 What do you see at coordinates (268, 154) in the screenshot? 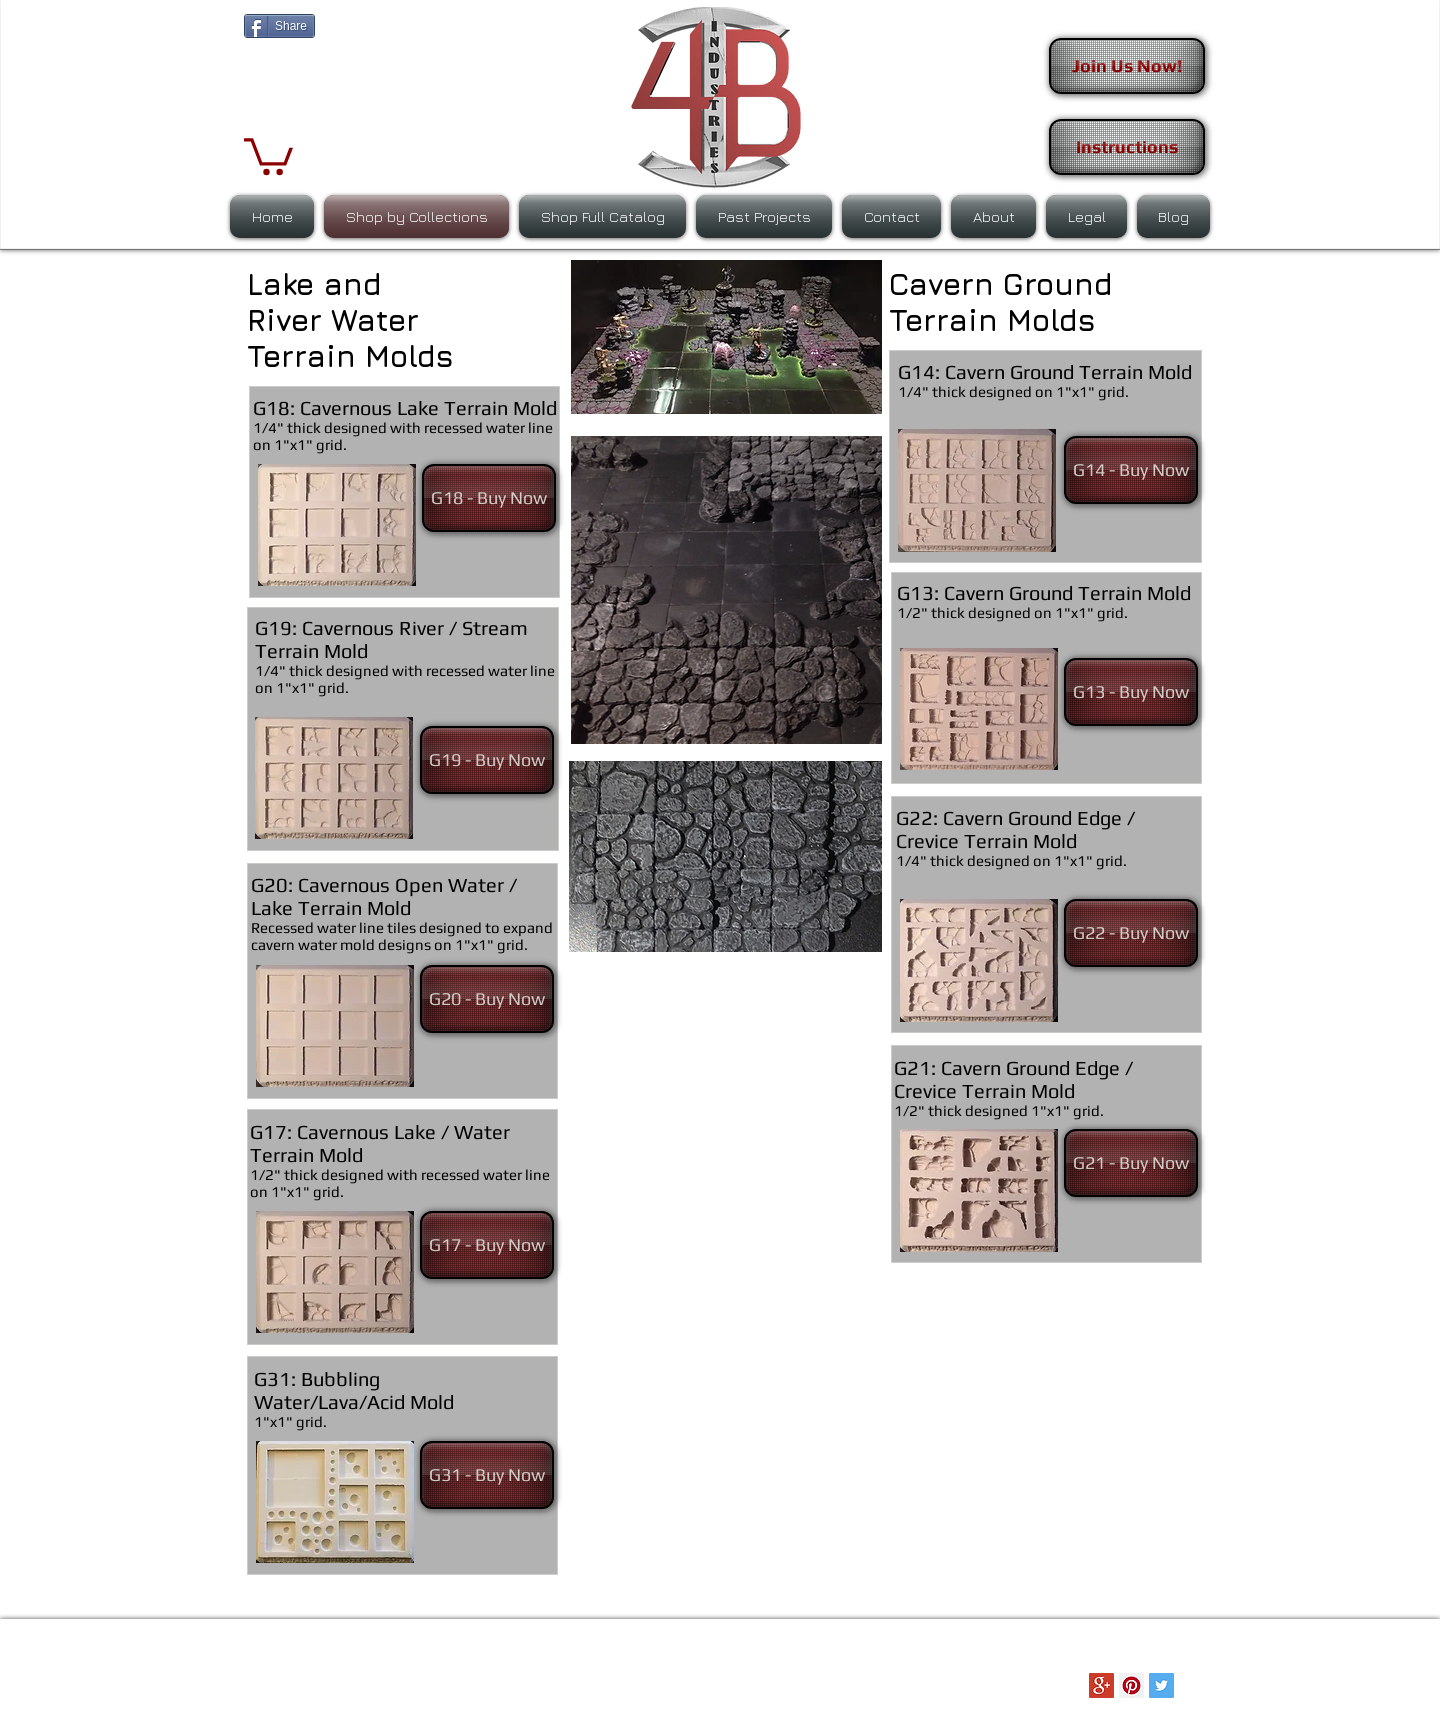
I see `[button]` at bounding box center [268, 154].